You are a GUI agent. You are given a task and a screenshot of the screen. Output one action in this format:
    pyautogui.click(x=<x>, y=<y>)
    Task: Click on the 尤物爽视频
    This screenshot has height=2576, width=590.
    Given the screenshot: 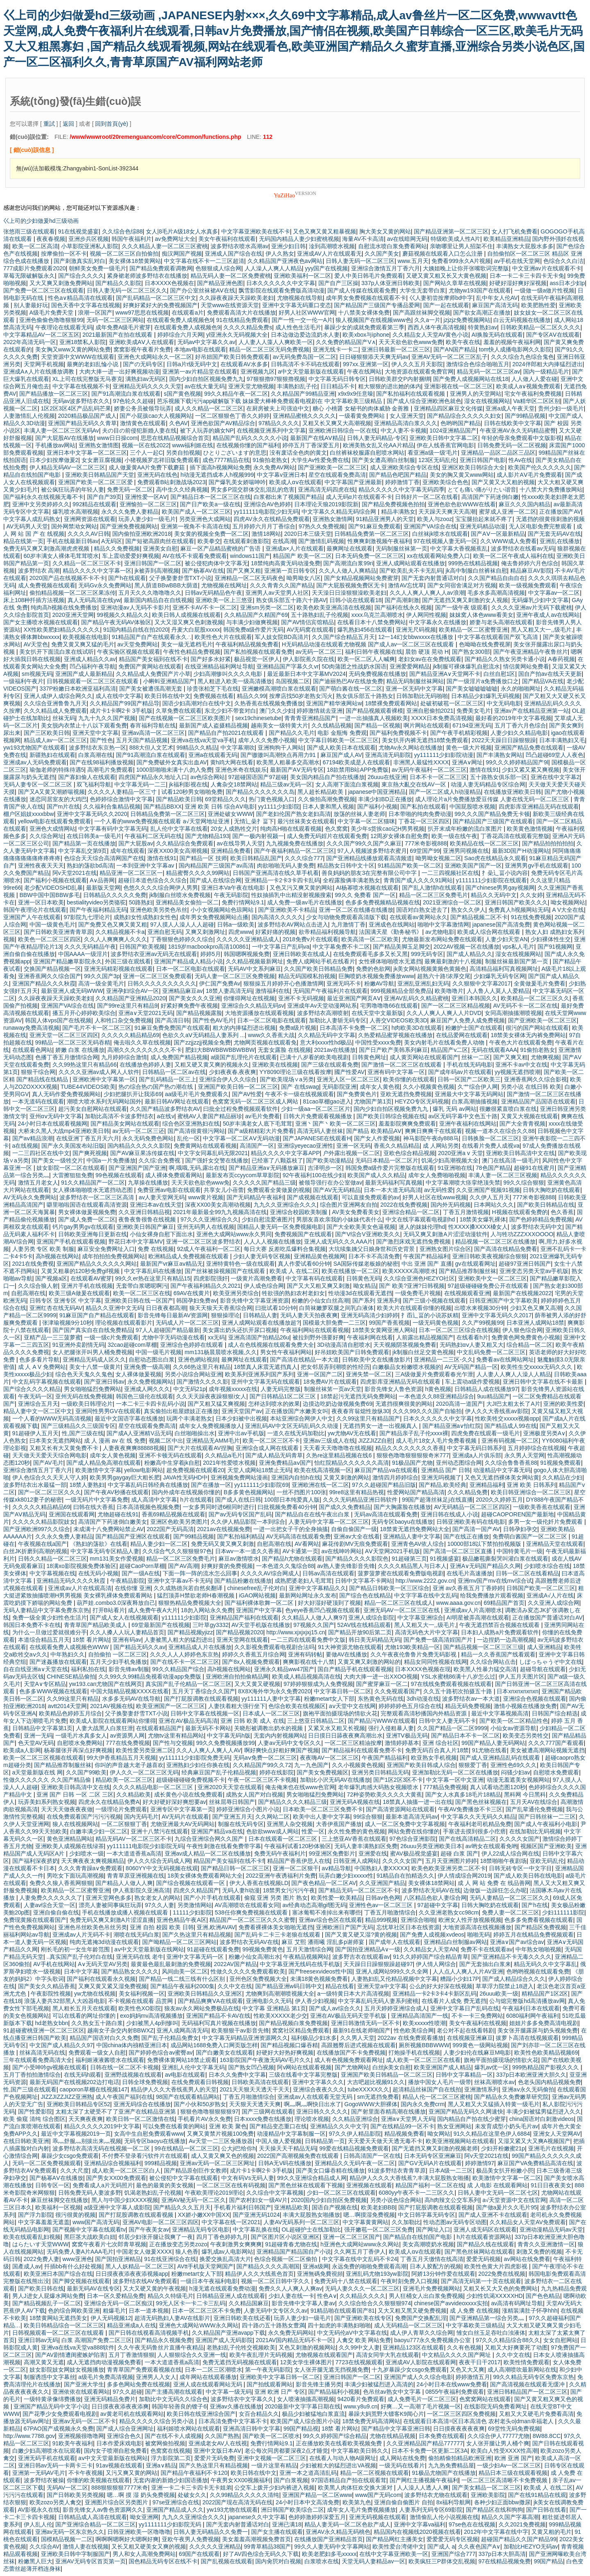 What is the action you would take?
    pyautogui.click(x=545, y=1057)
    